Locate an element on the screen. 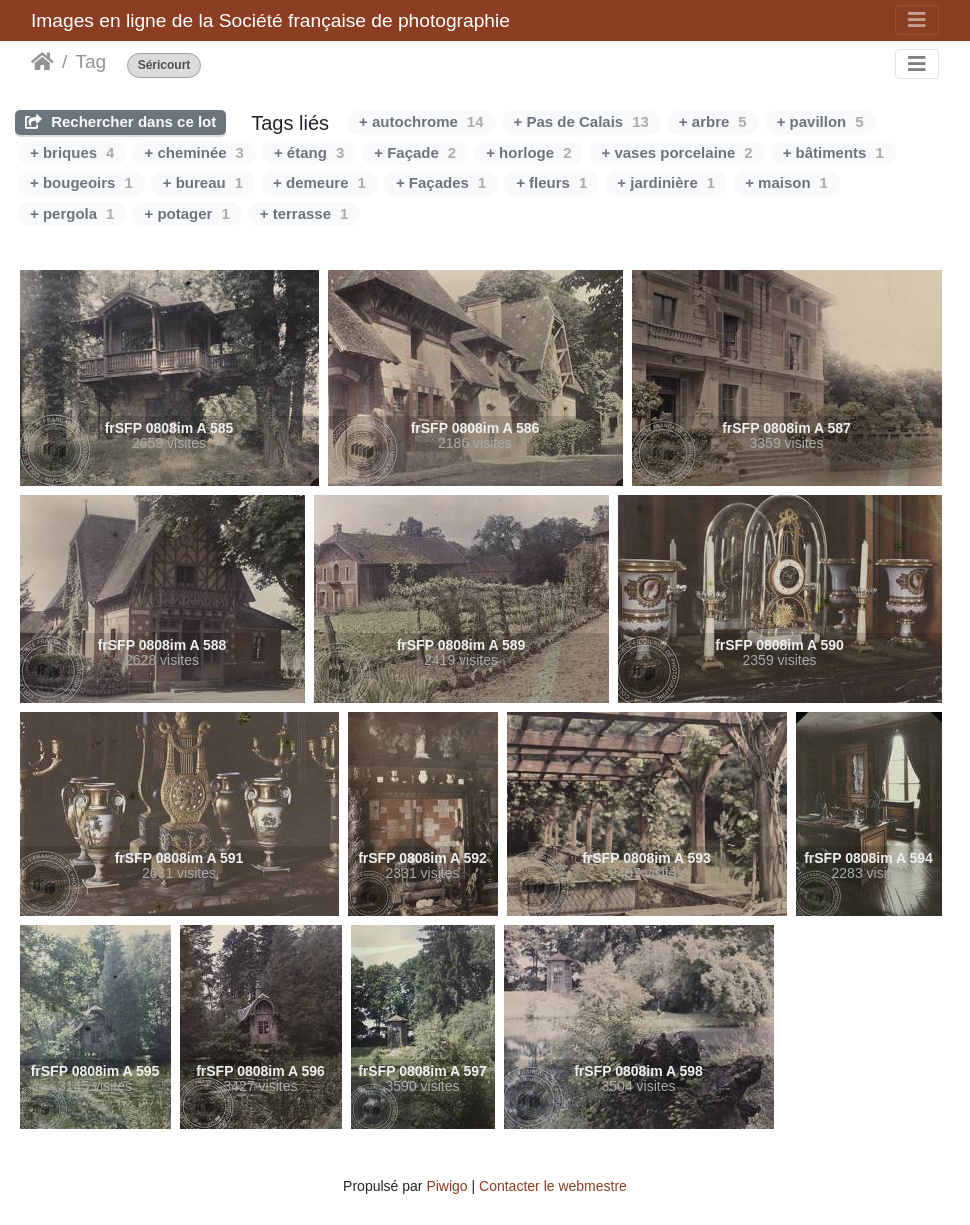 This screenshot has height=1225, width=970. Séricourt is located at coordinates (164, 65).